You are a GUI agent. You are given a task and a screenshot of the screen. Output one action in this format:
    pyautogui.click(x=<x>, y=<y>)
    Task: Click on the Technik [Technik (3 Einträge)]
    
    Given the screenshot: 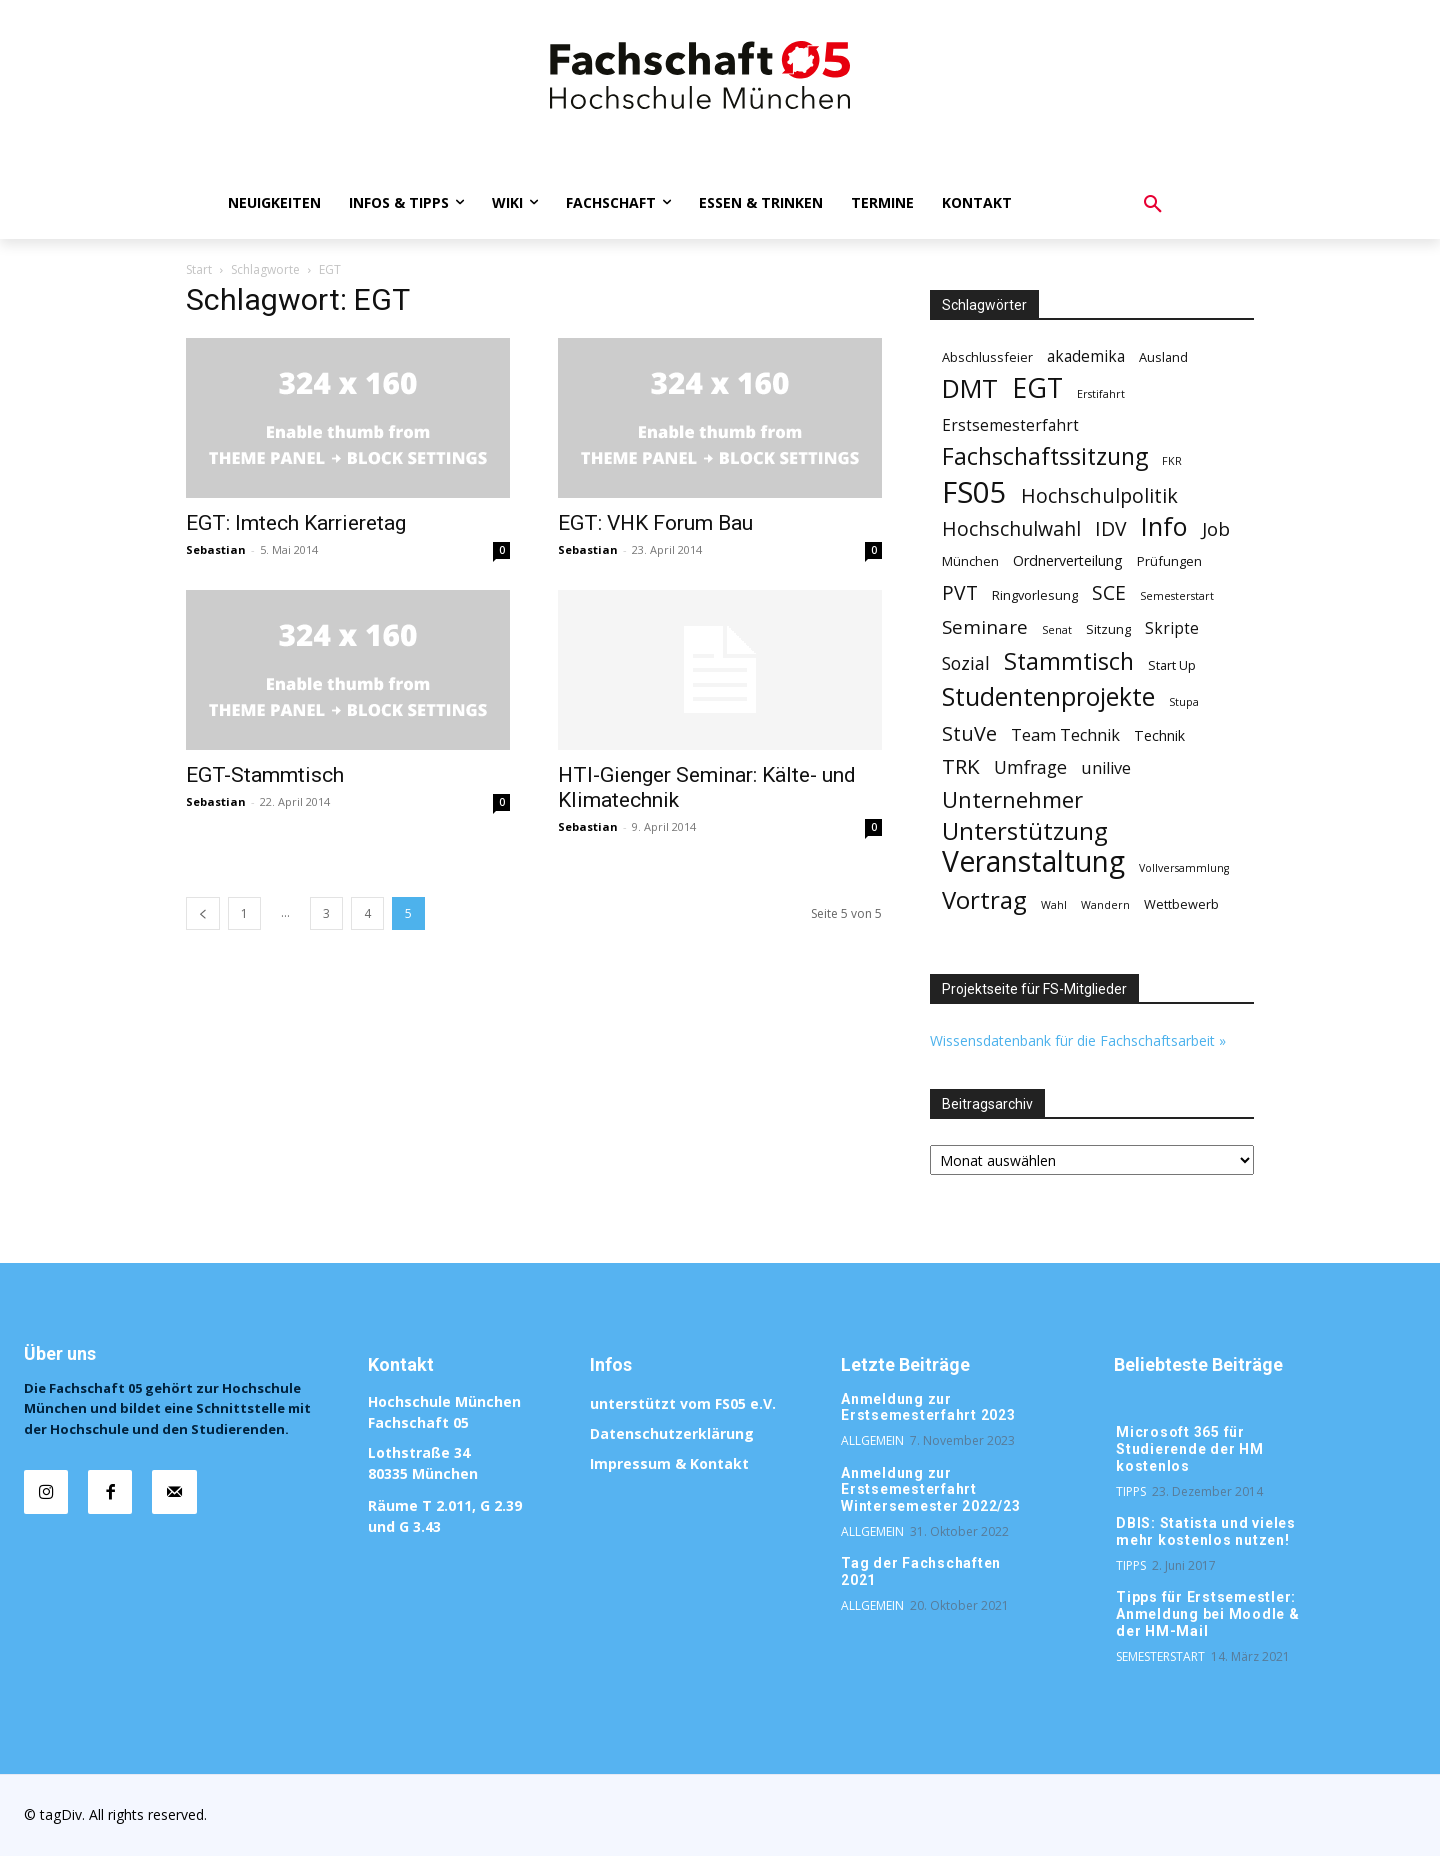 What is the action you would take?
    pyautogui.click(x=1159, y=735)
    